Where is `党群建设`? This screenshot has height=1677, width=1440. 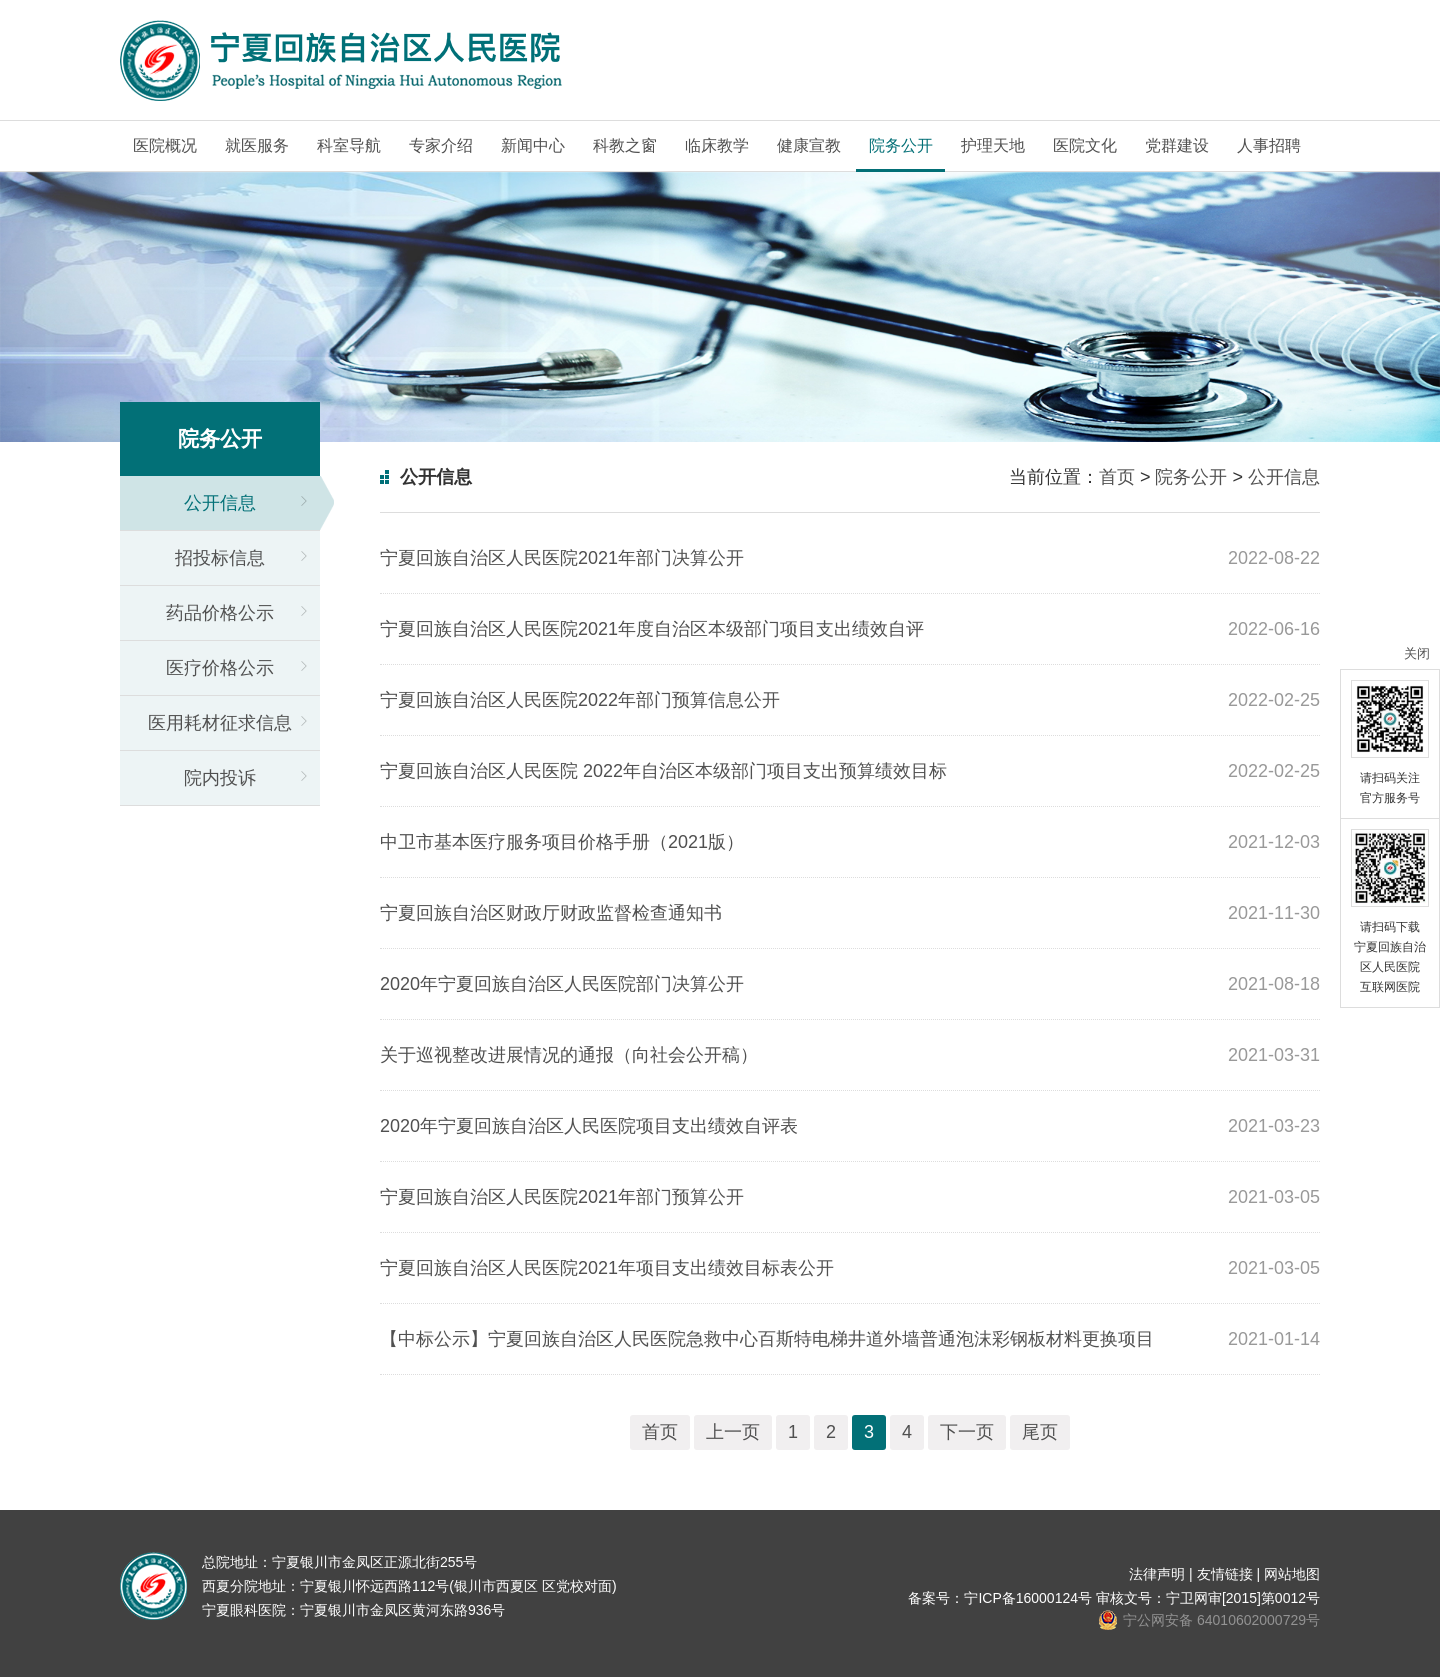 党群建设 is located at coordinates (1177, 145).